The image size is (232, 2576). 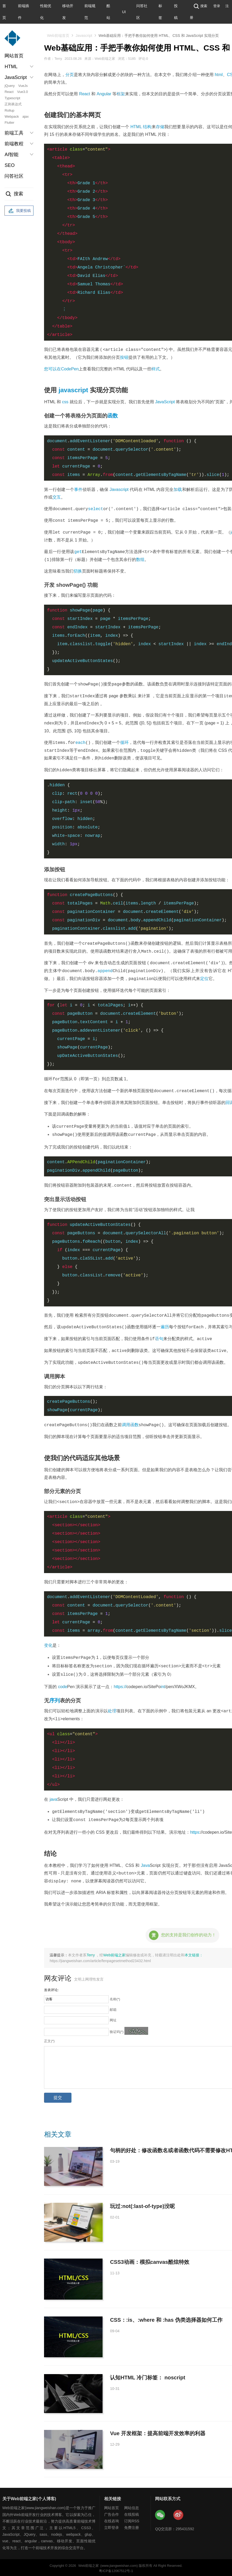 What do you see at coordinates (157, 2431) in the screenshot?
I see `Vue 开发框架：提高前端开发效率的利器` at bounding box center [157, 2431].